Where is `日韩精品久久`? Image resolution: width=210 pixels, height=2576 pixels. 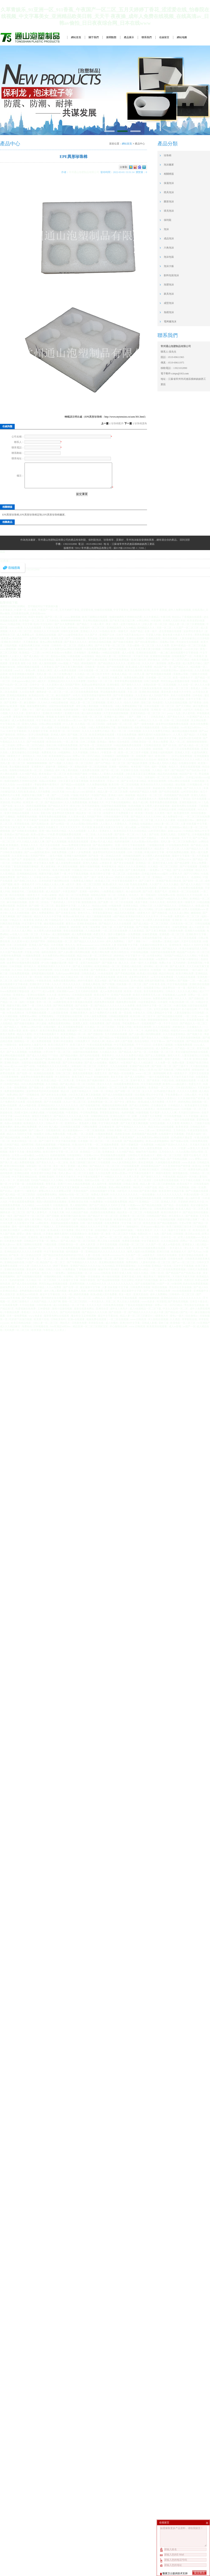 日韩精品久久 is located at coordinates (186, 910).